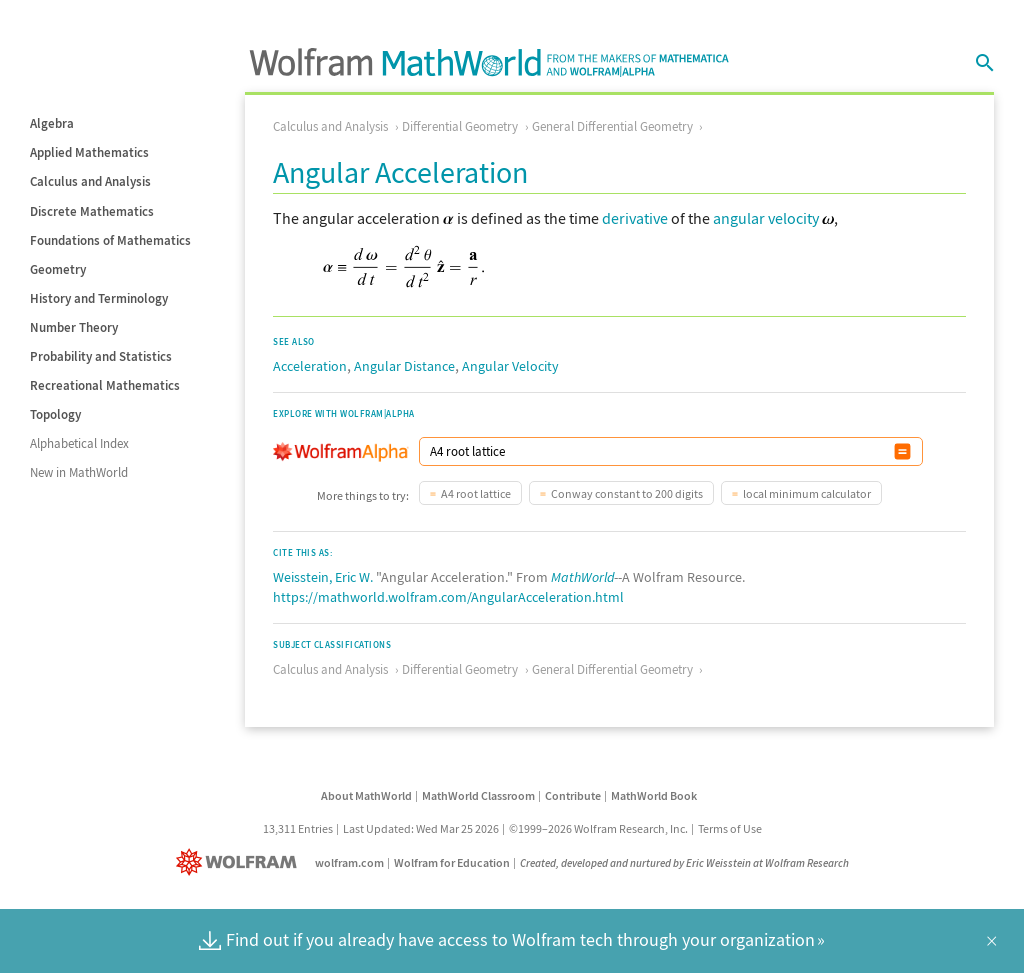 The height and width of the screenshot is (973, 1024). What do you see at coordinates (476, 493) in the screenshot?
I see `A4 root lattice` at bounding box center [476, 493].